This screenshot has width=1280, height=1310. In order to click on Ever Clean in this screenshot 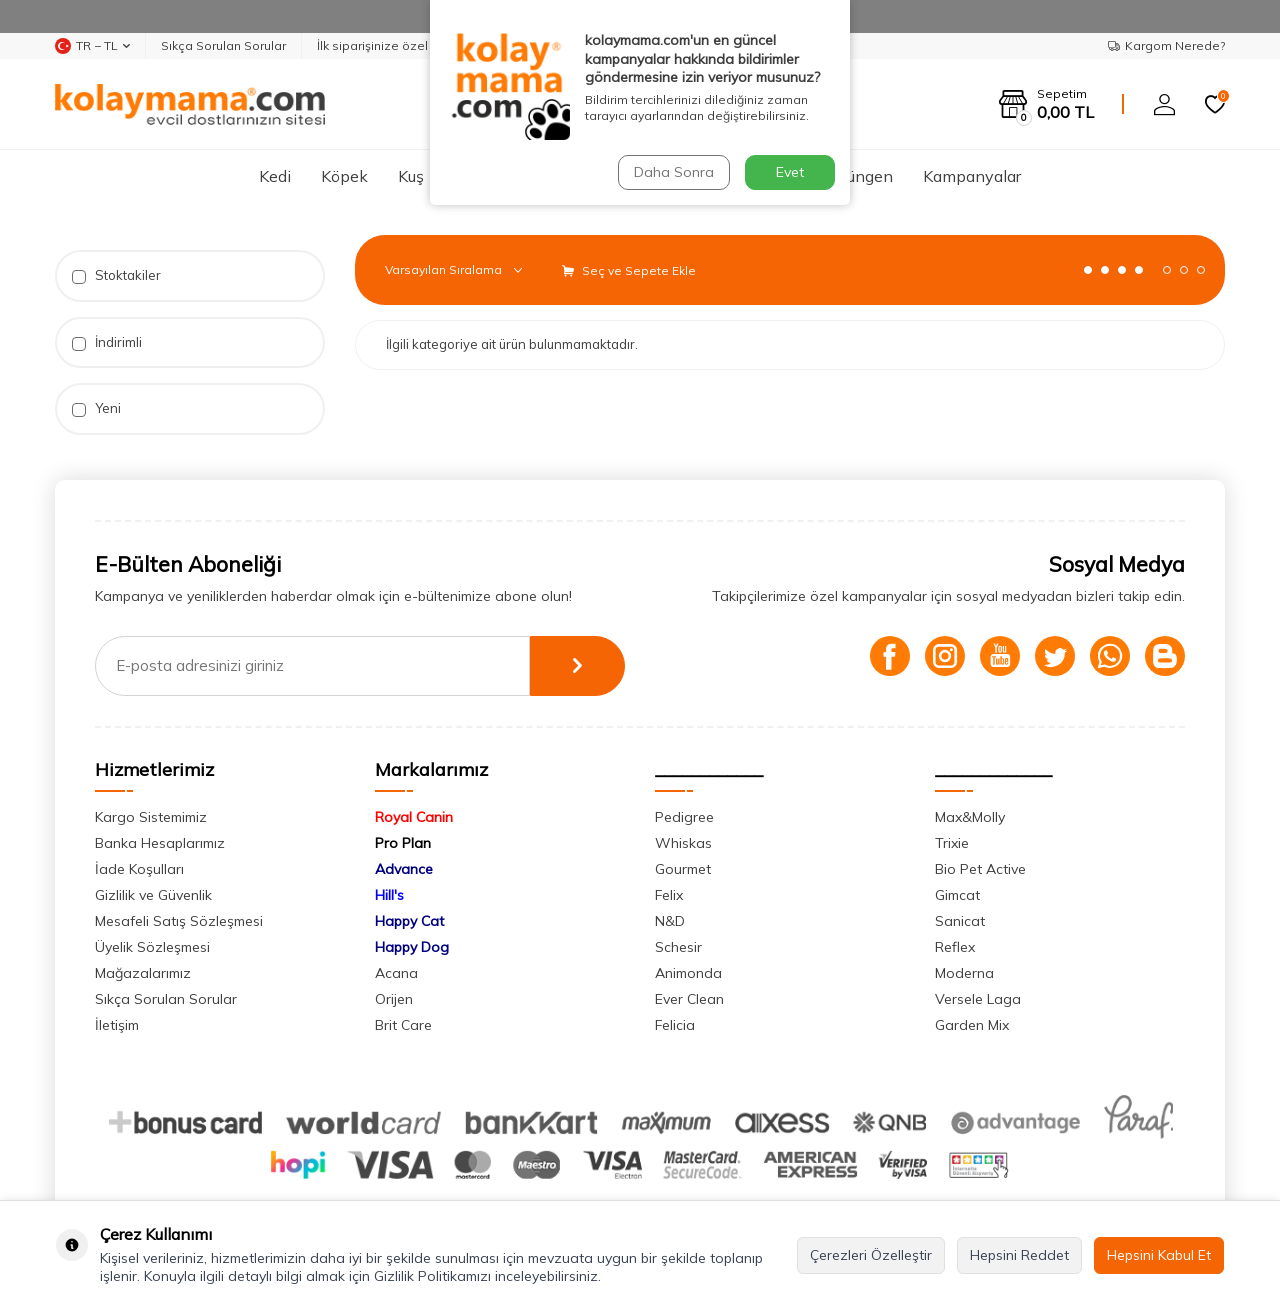, I will do `click(689, 999)`.